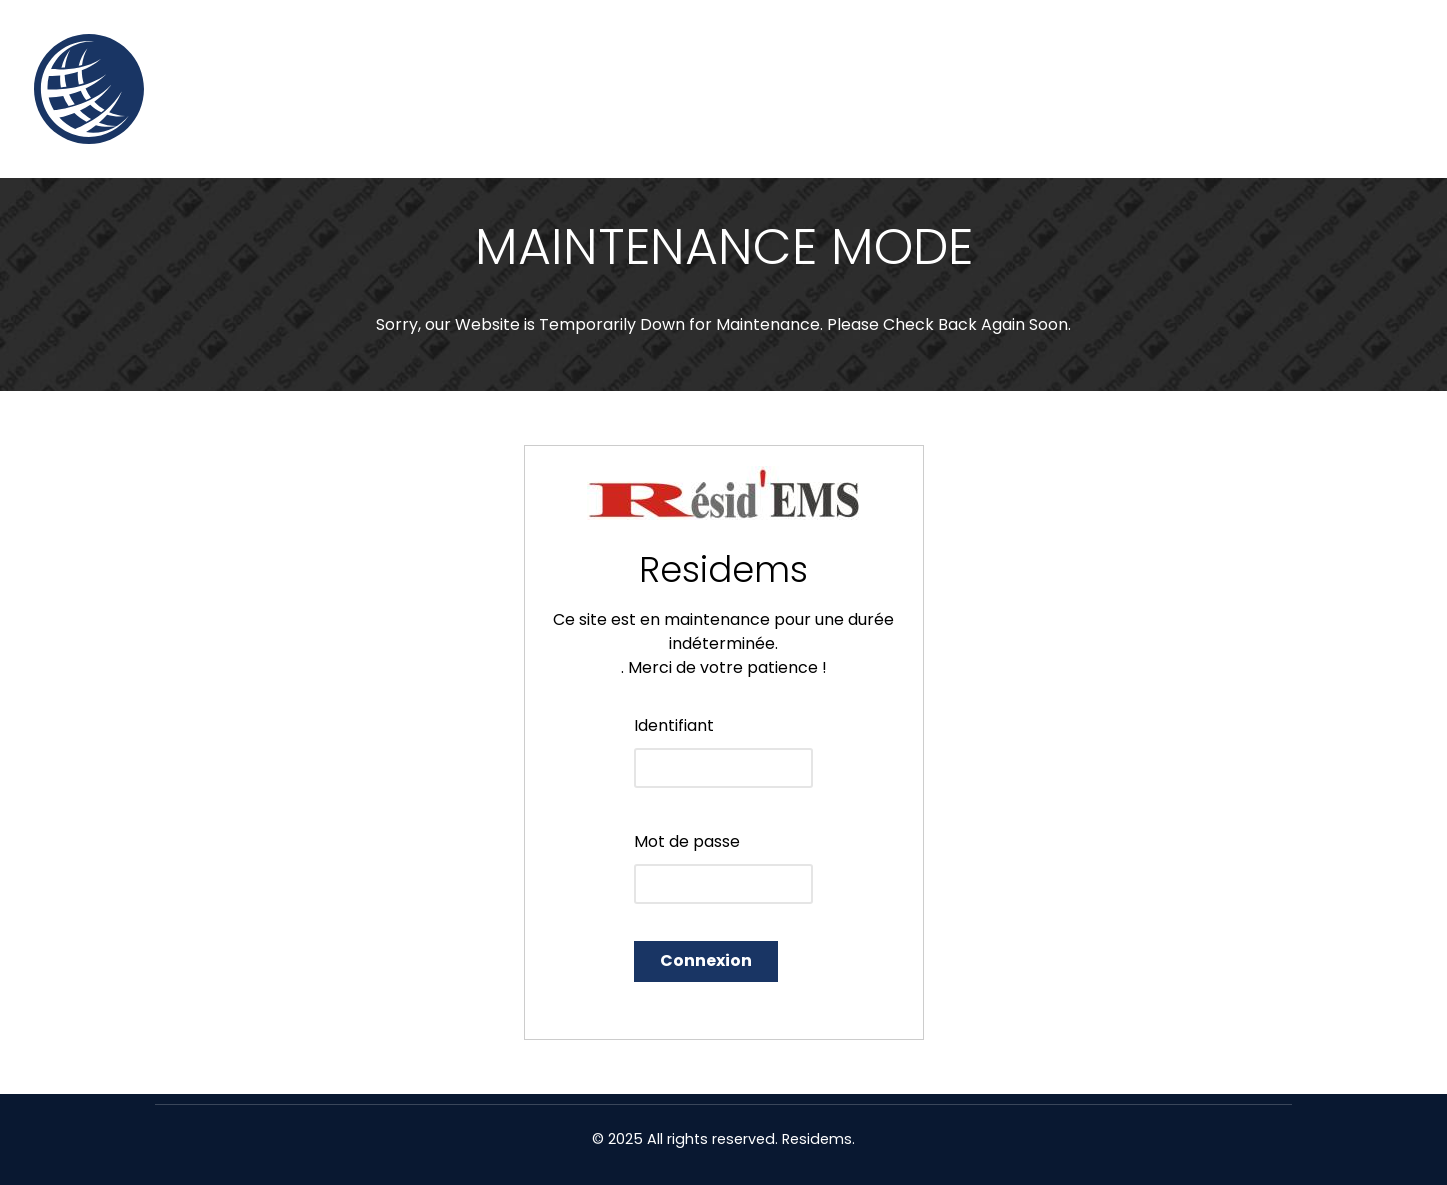 Image resolution: width=1447 pixels, height=1185 pixels. What do you see at coordinates (706, 960) in the screenshot?
I see `Connexion` at bounding box center [706, 960].